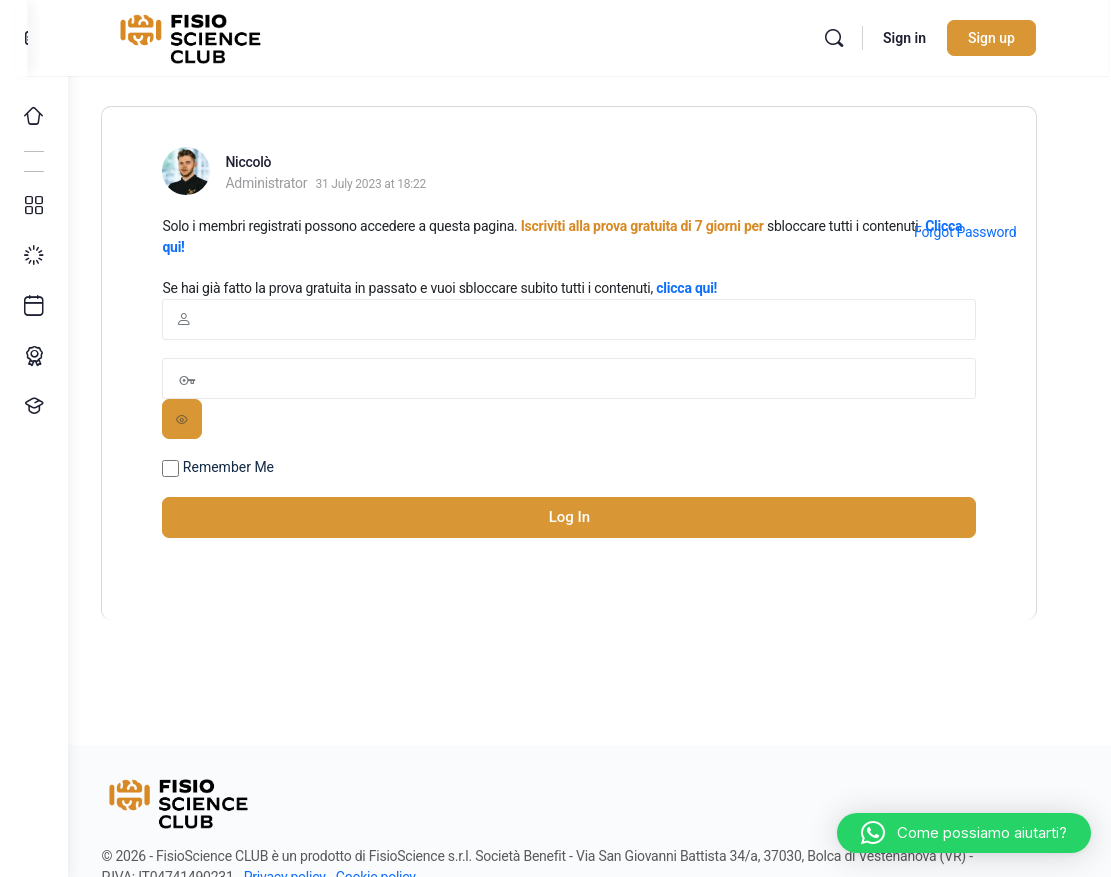 The image size is (1111, 877). What do you see at coordinates (34, 356) in the screenshot?
I see `[Percorso ECM]` at bounding box center [34, 356].